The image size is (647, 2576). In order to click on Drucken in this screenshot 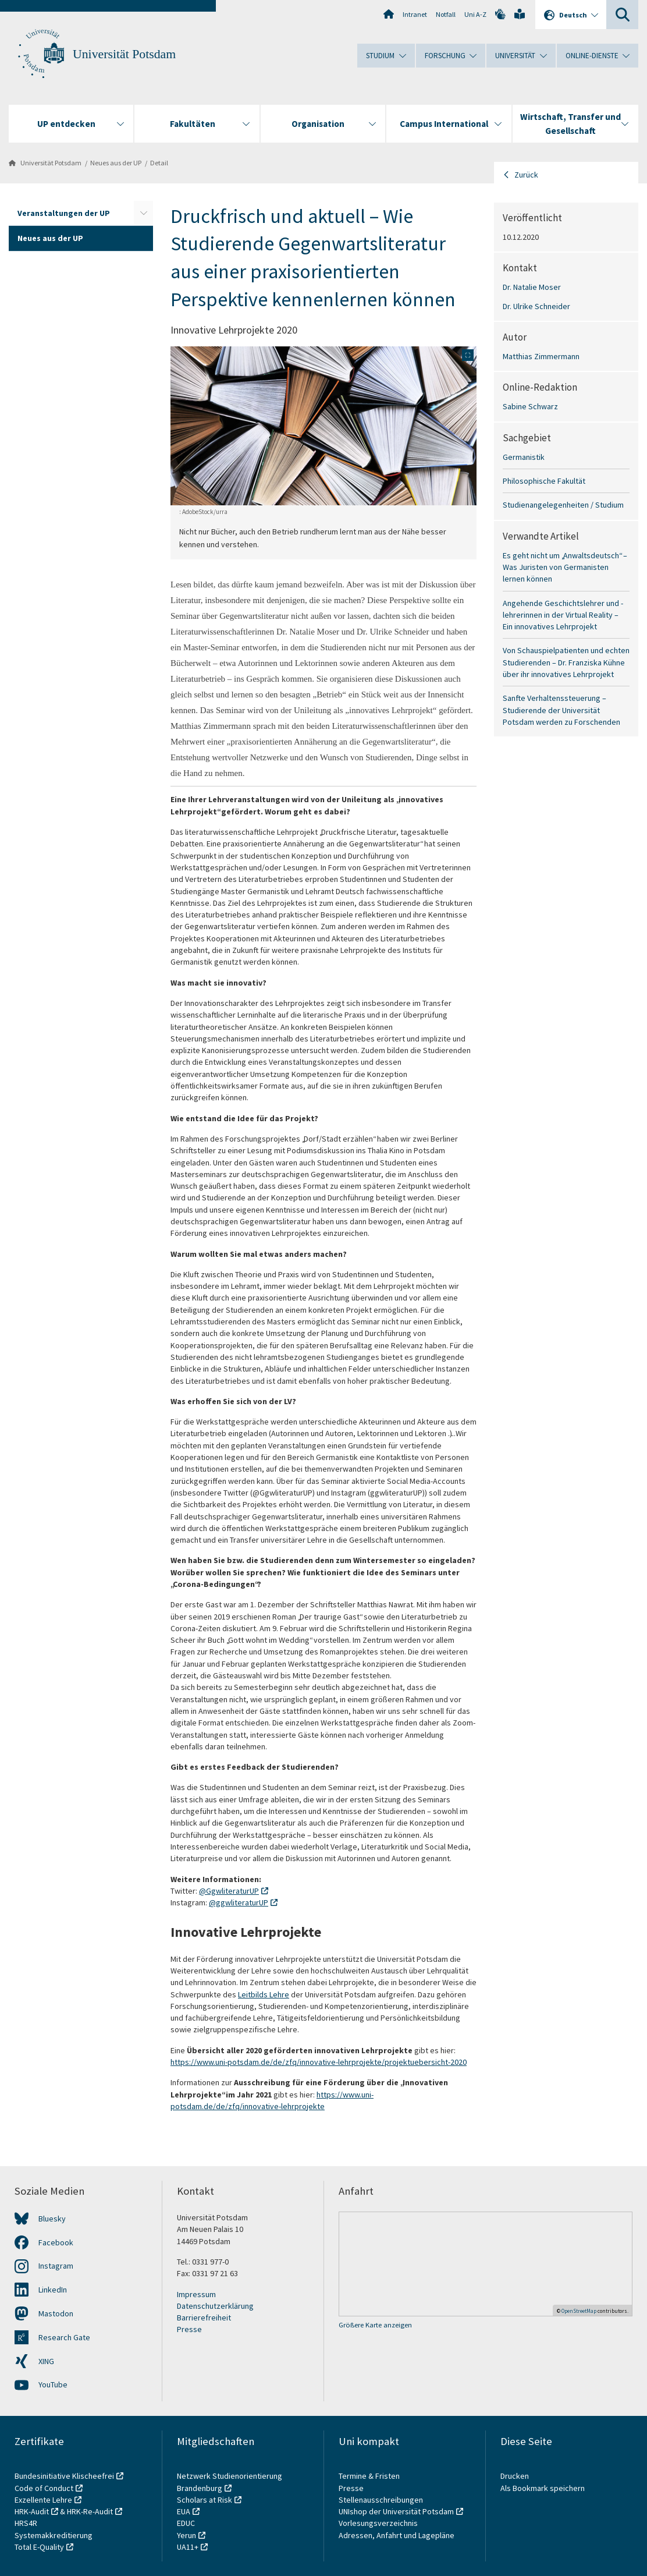, I will do `click(514, 2476)`.